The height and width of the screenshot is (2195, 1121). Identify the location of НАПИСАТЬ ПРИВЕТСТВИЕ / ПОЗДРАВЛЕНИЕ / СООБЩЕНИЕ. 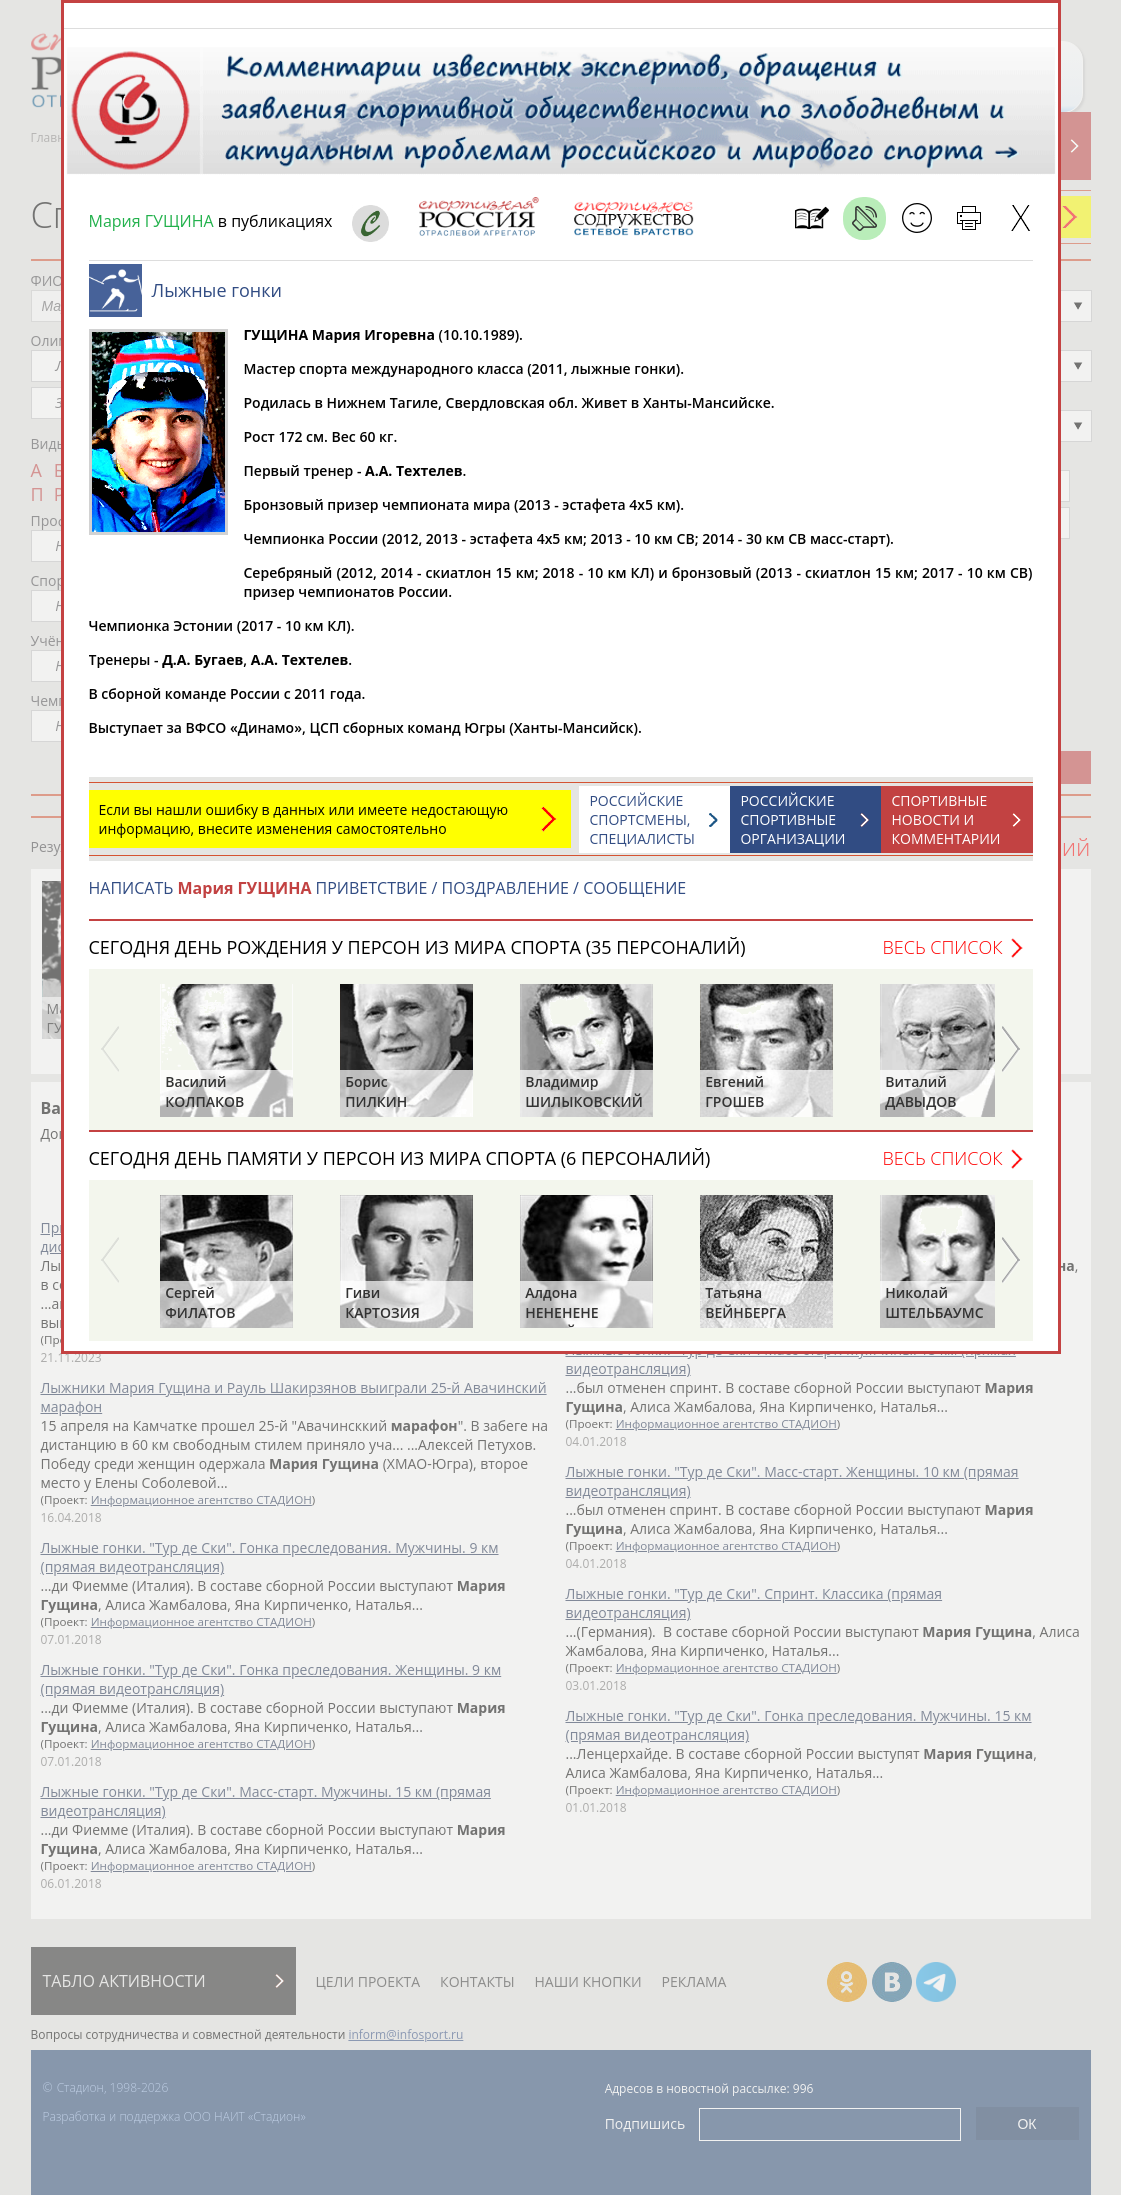
(388, 898).